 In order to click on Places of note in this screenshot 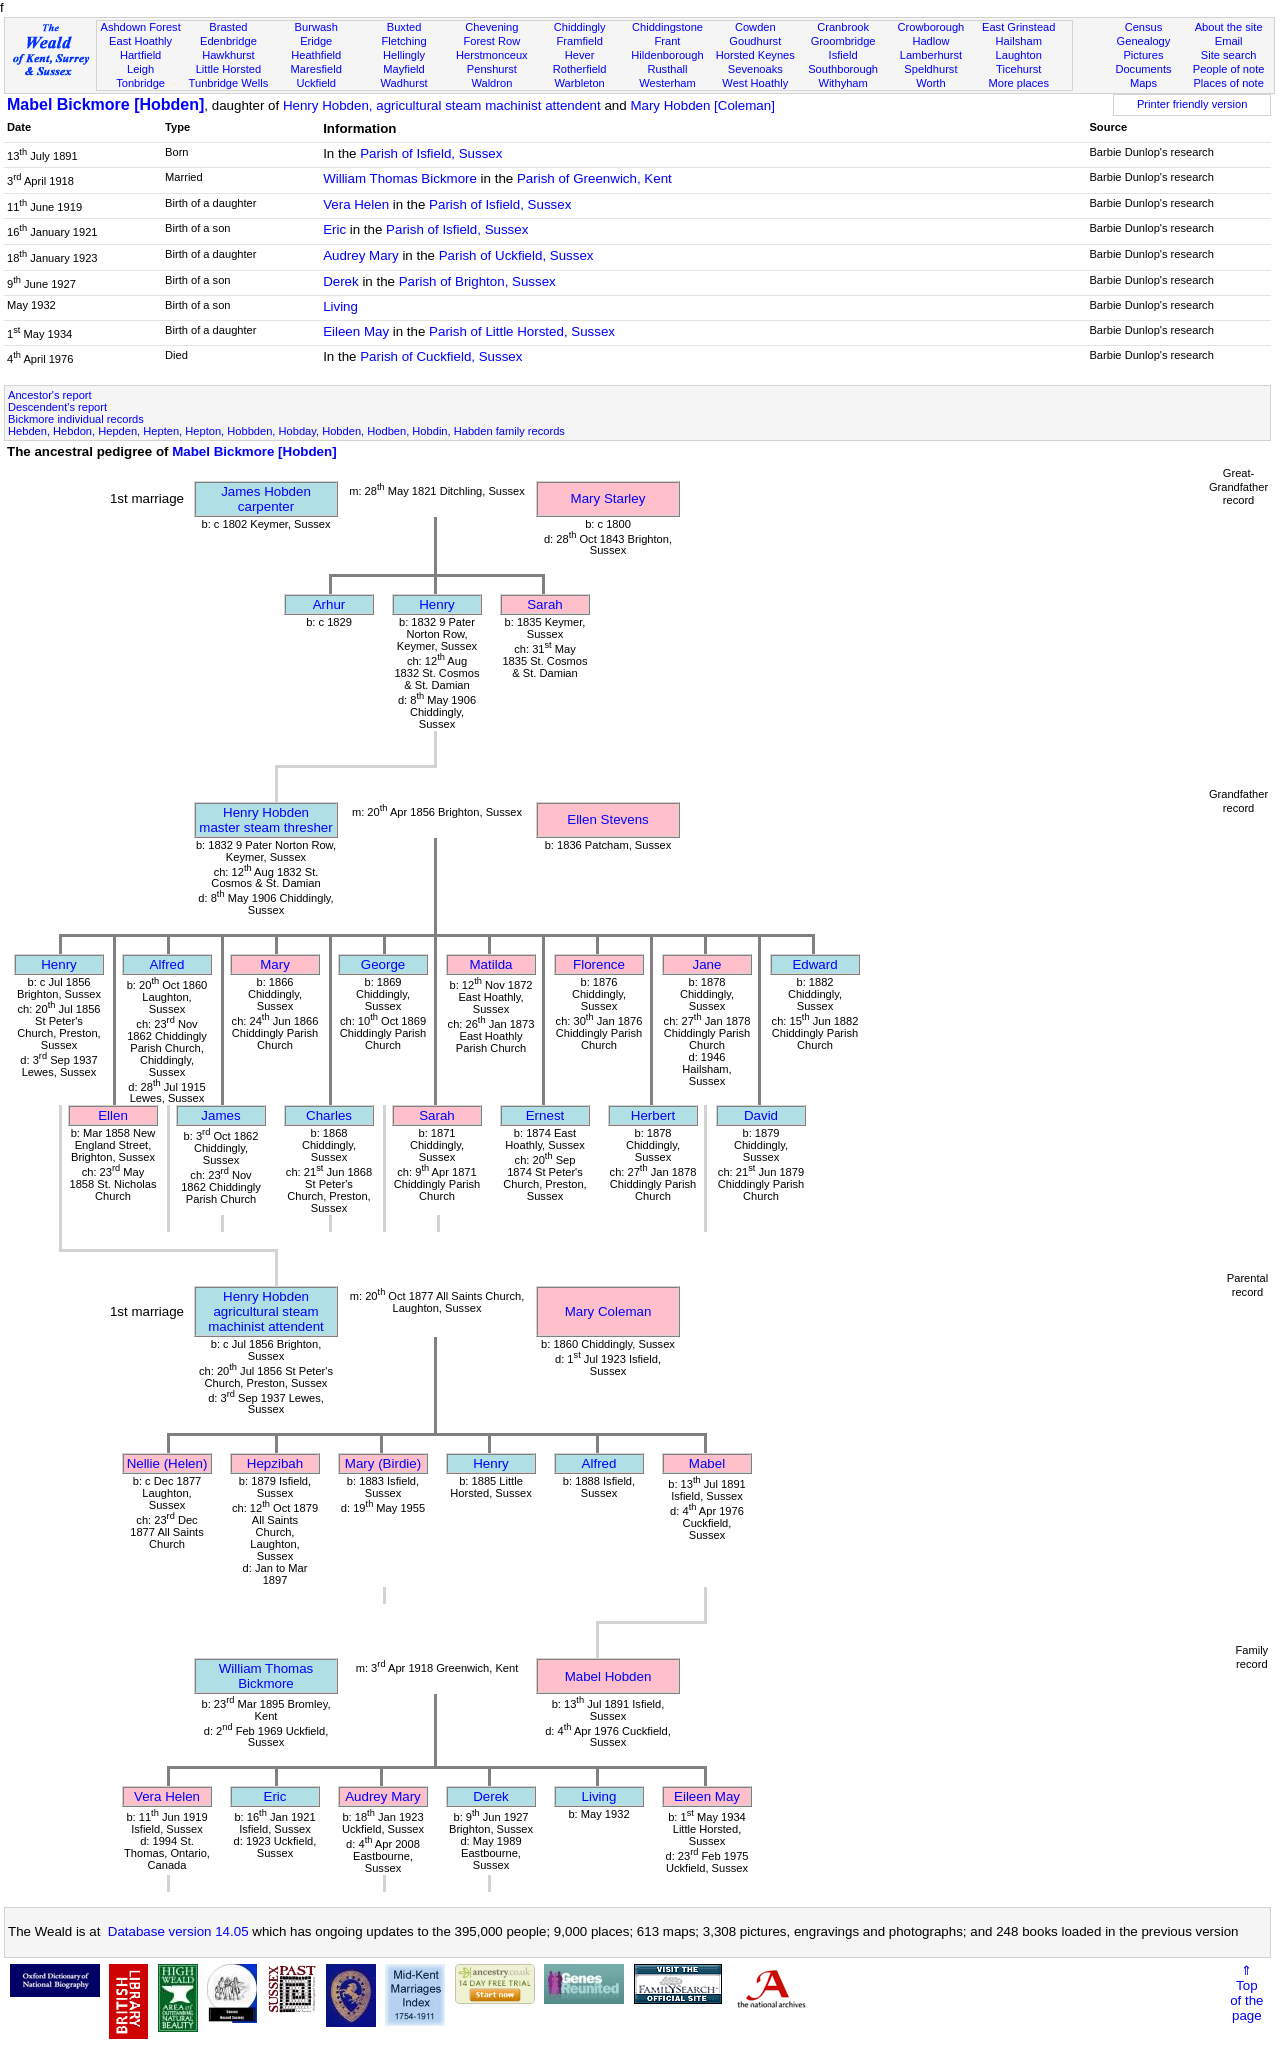, I will do `click(1228, 83)`.